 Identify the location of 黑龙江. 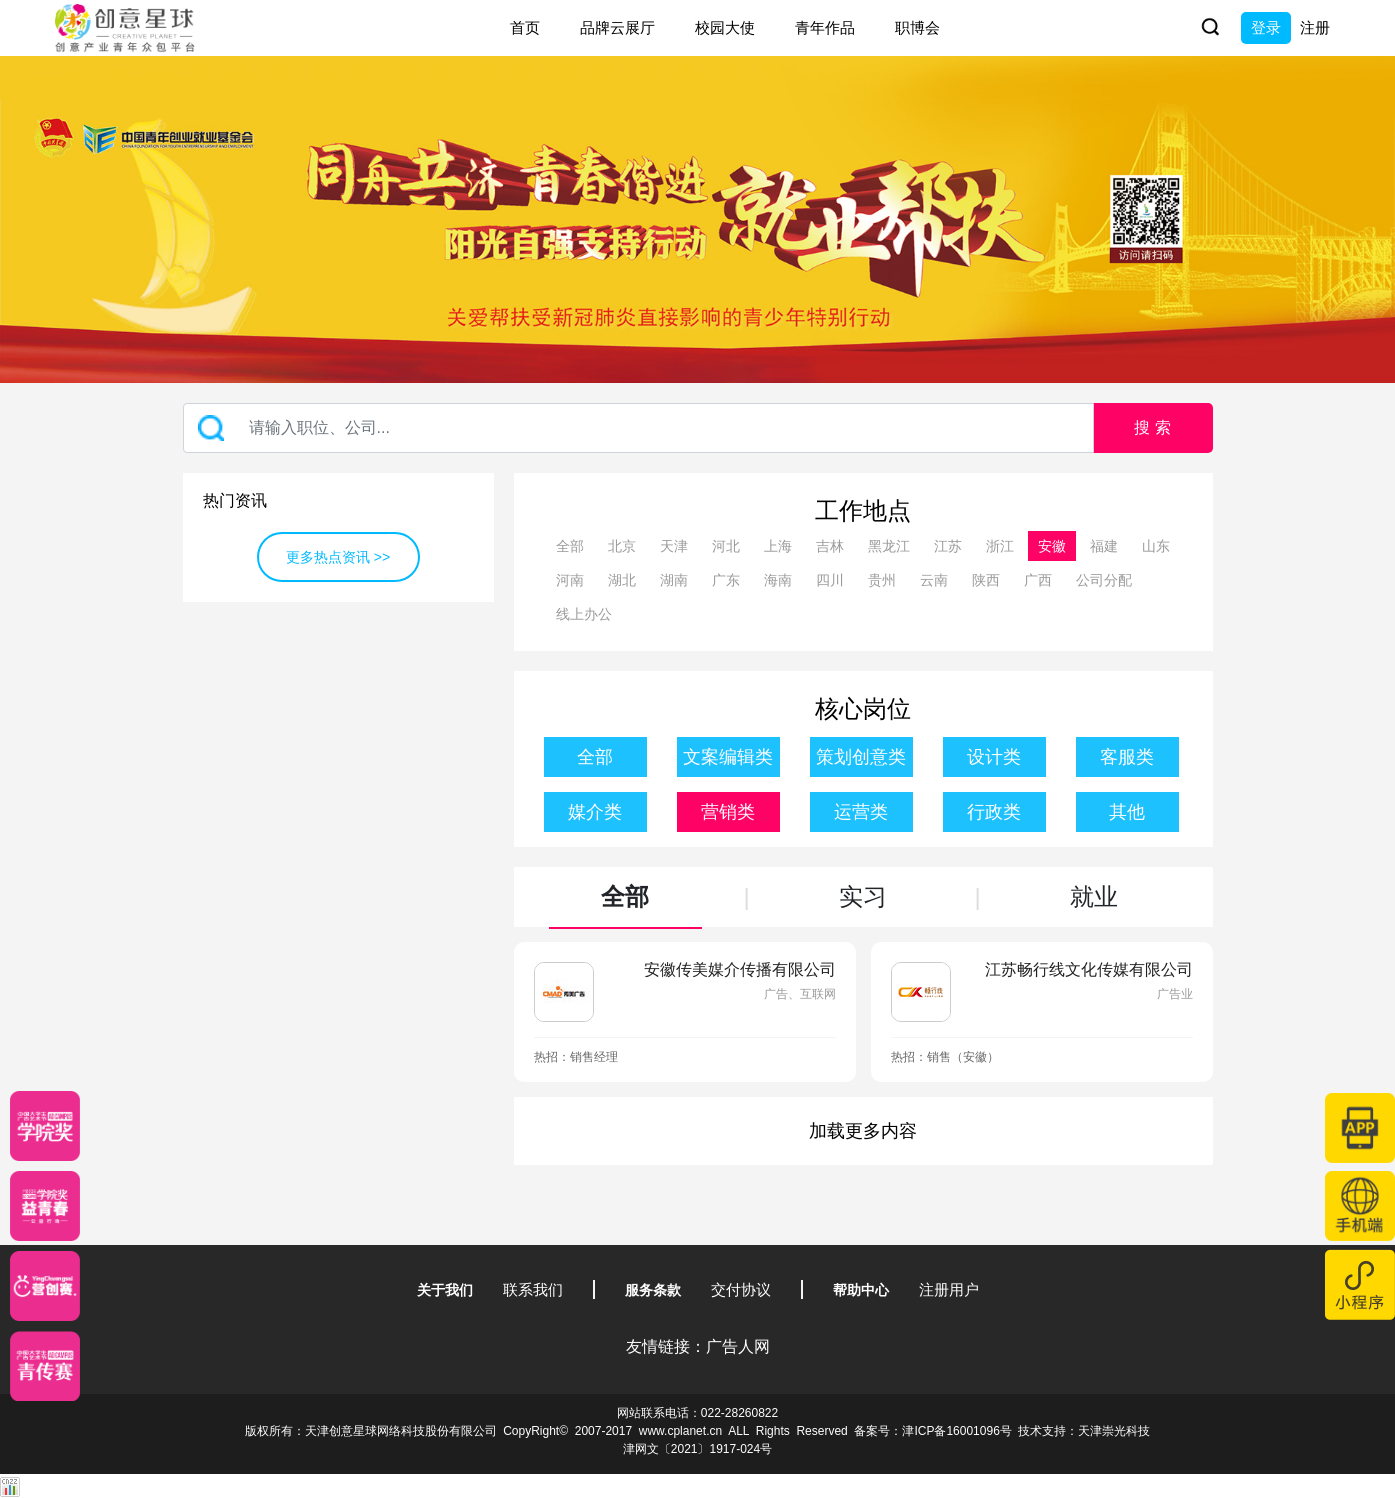
(889, 546).